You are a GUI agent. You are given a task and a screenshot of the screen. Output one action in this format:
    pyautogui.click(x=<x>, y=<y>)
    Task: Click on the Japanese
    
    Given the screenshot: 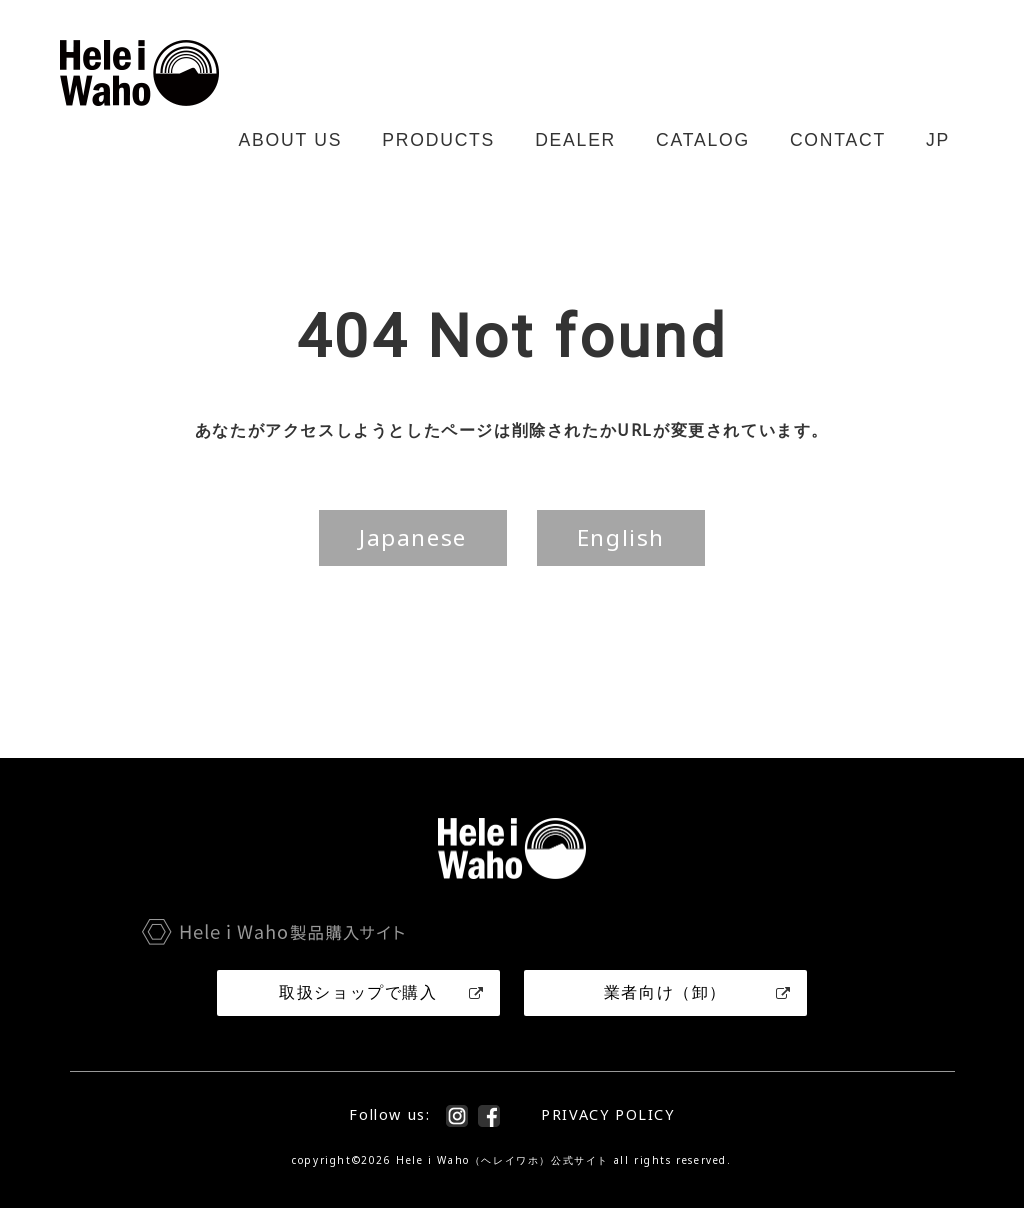 What is the action you would take?
    pyautogui.click(x=413, y=537)
    